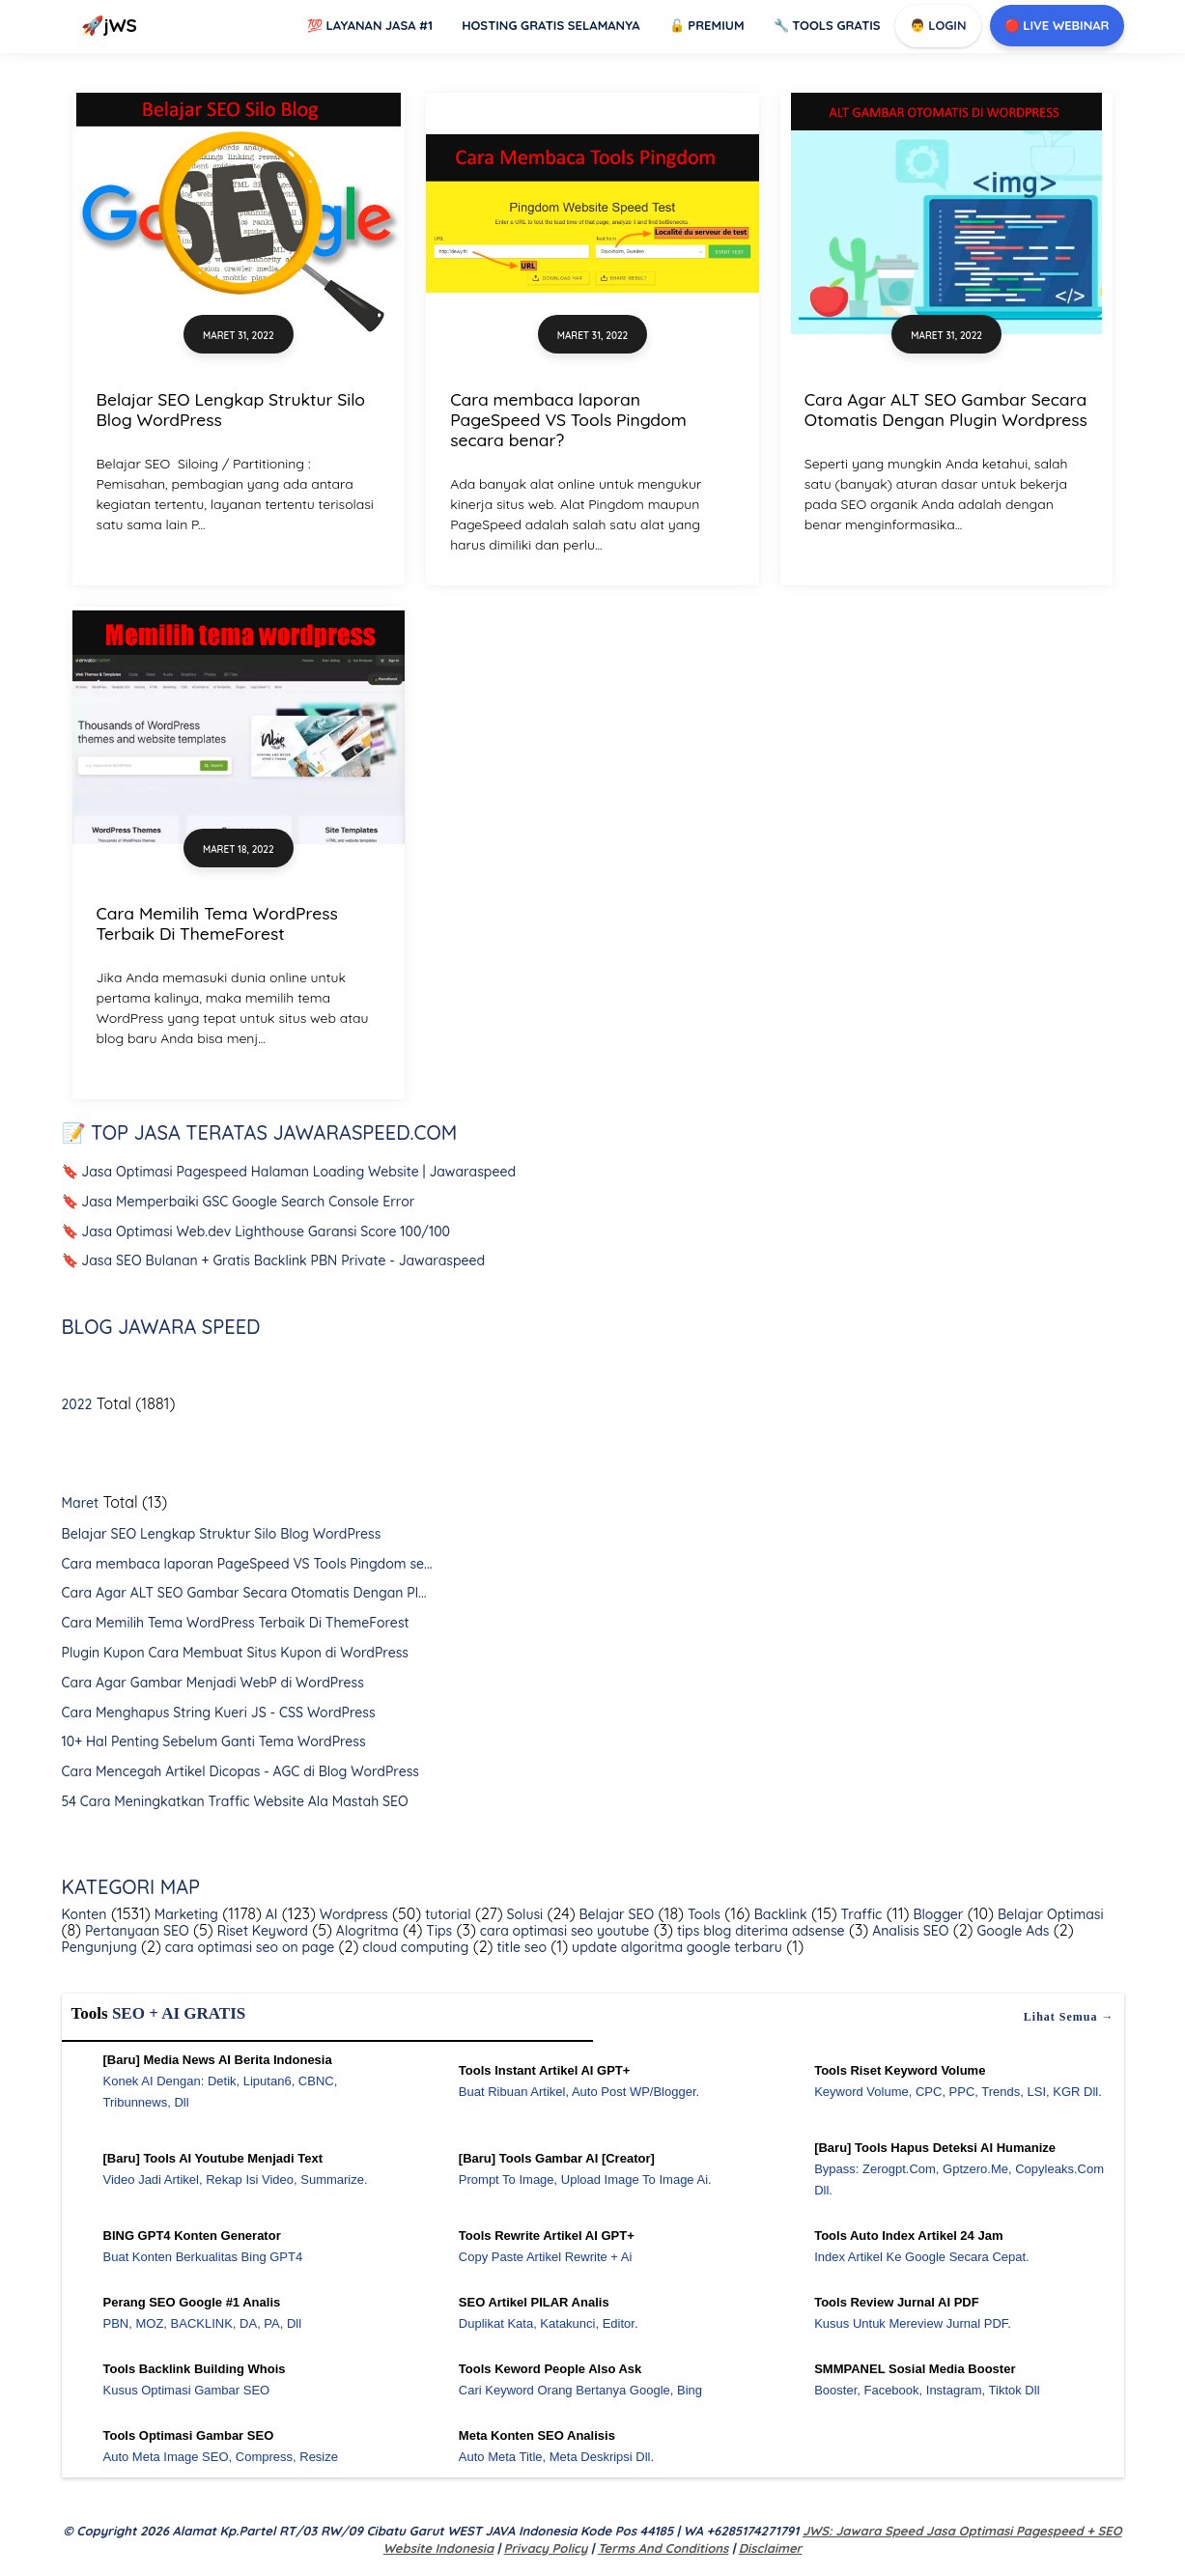 The image size is (1185, 2576). I want to click on AI, so click(270, 1914).